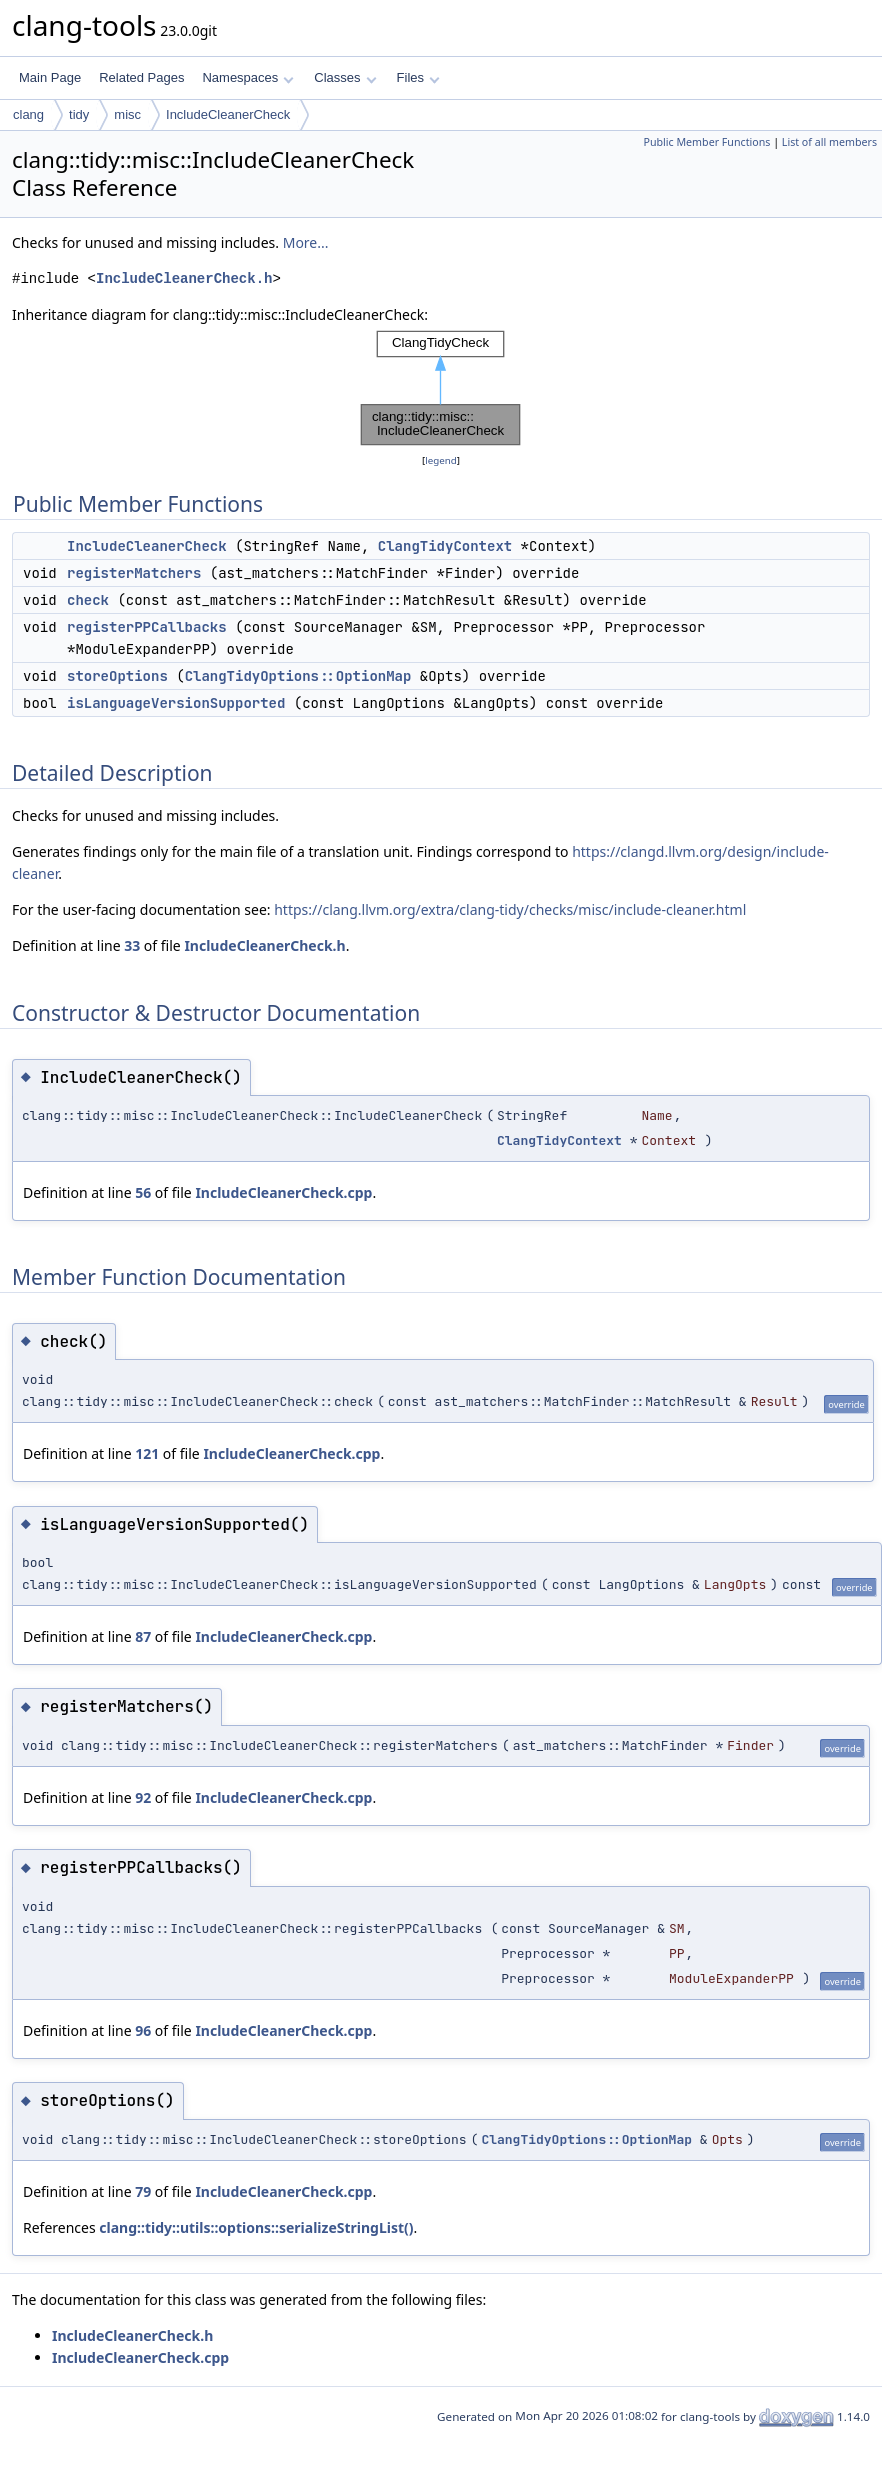  Describe the element at coordinates (418, 77) in the screenshot. I see `Files` at that location.